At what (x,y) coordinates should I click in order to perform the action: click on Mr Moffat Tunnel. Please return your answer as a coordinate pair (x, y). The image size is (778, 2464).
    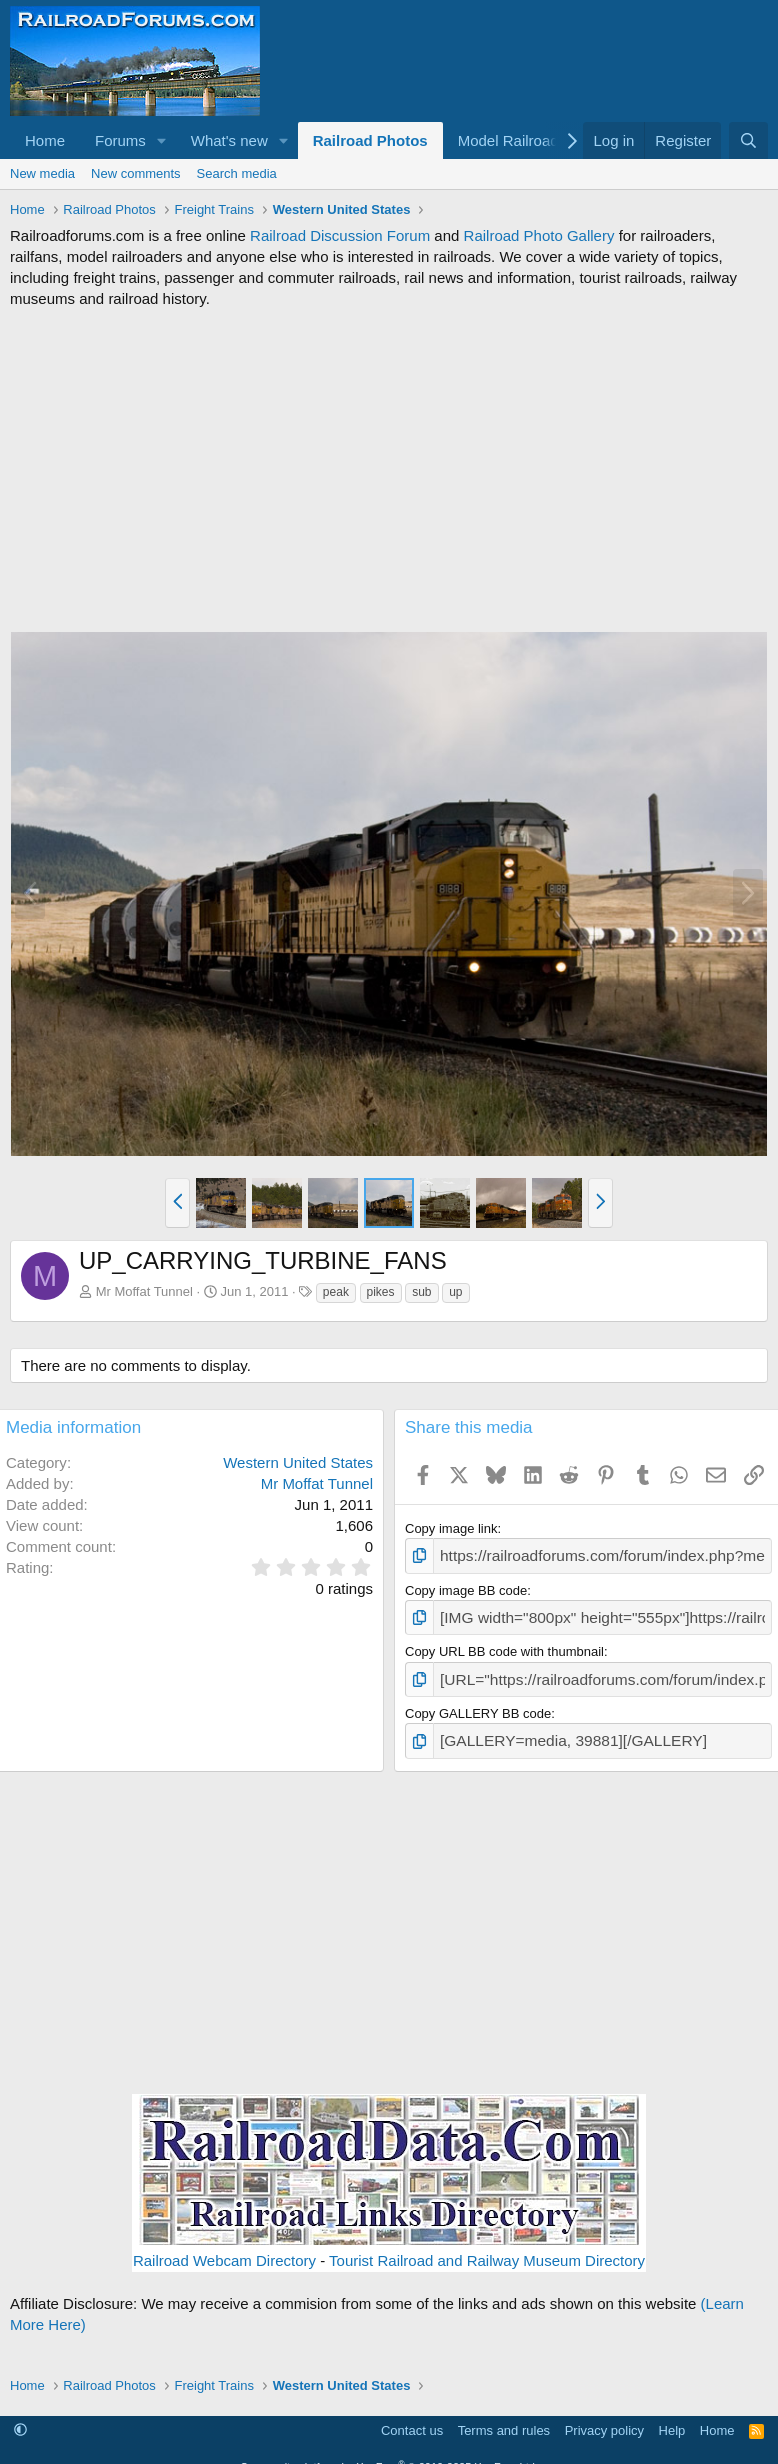
    Looking at the image, I should click on (144, 1291).